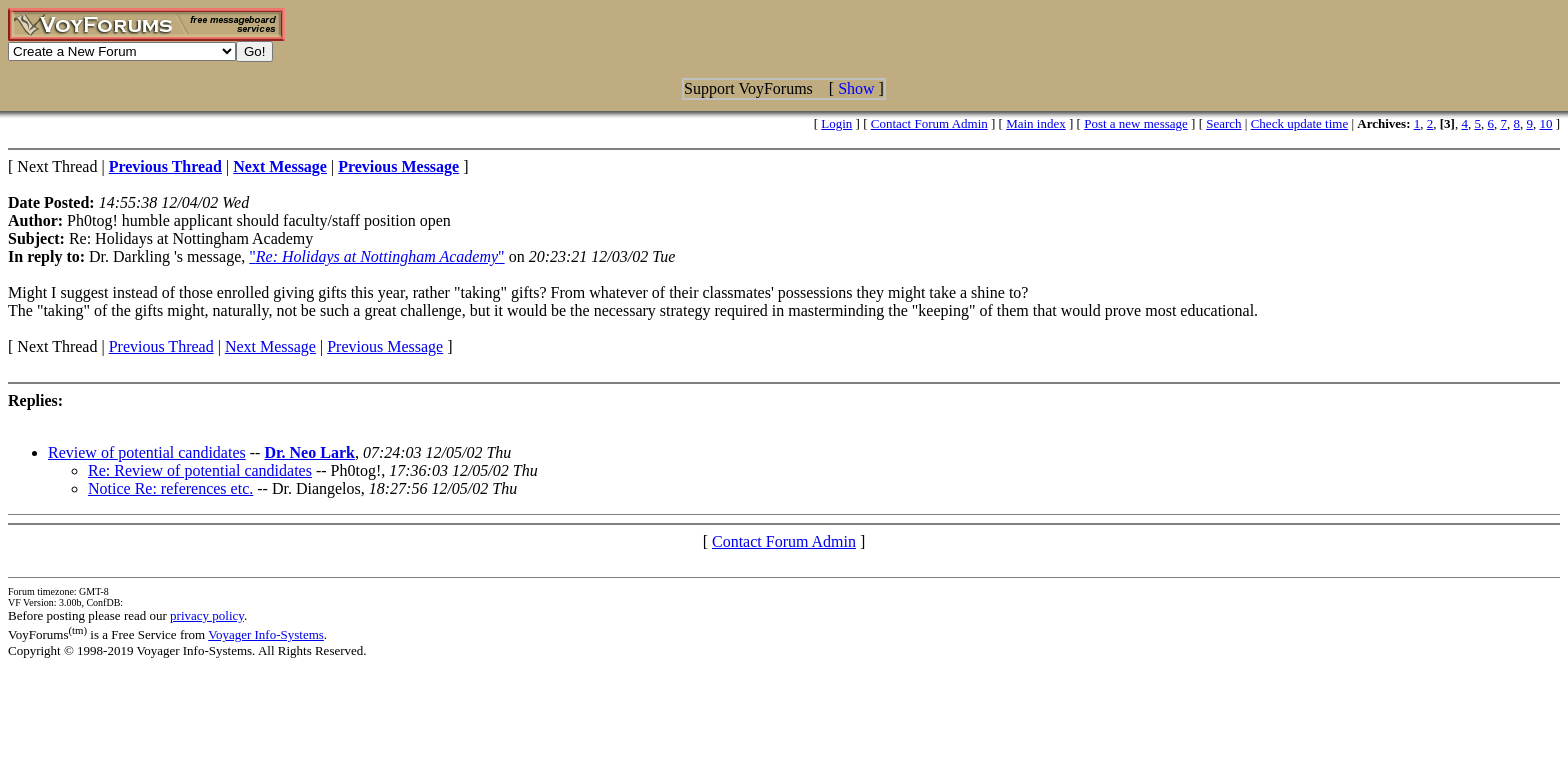 The height and width of the screenshot is (757, 1568). I want to click on Review of potential candidates, so click(147, 452).